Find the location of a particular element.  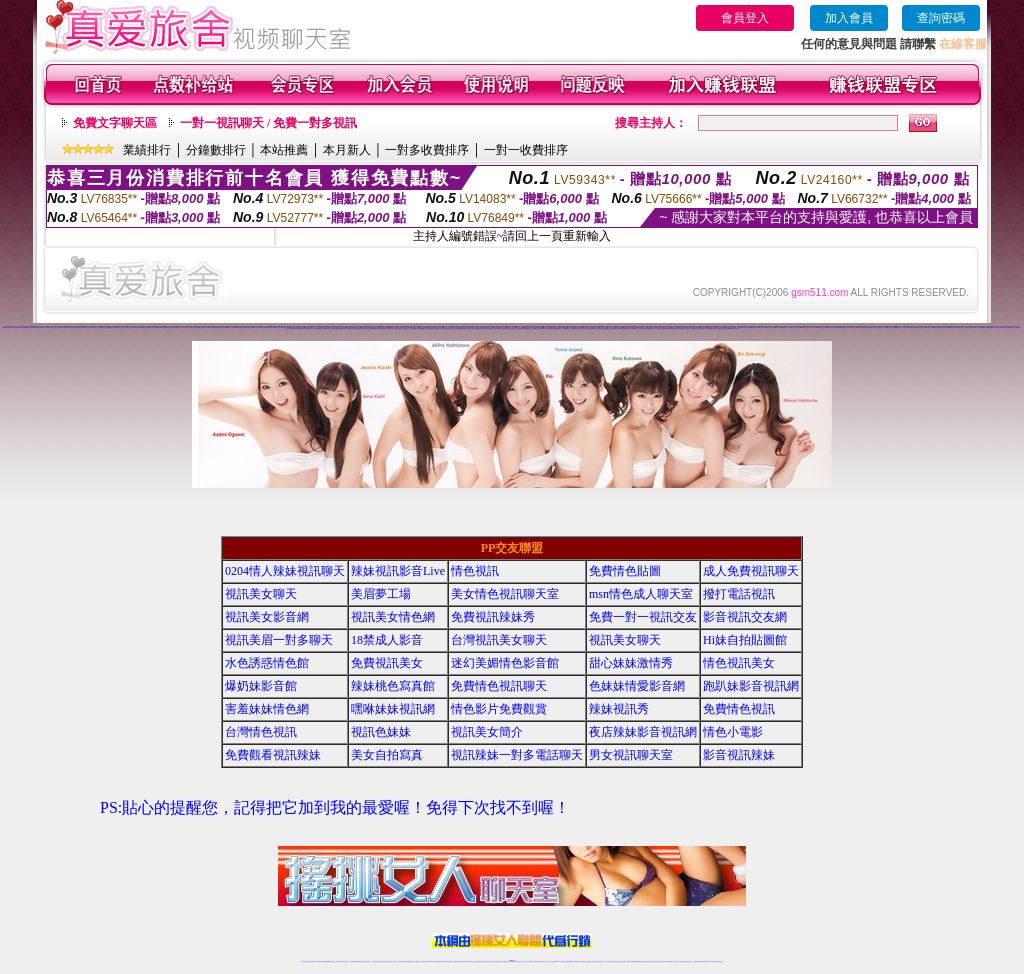

情人免費視訊網 is located at coordinates (738, 327).